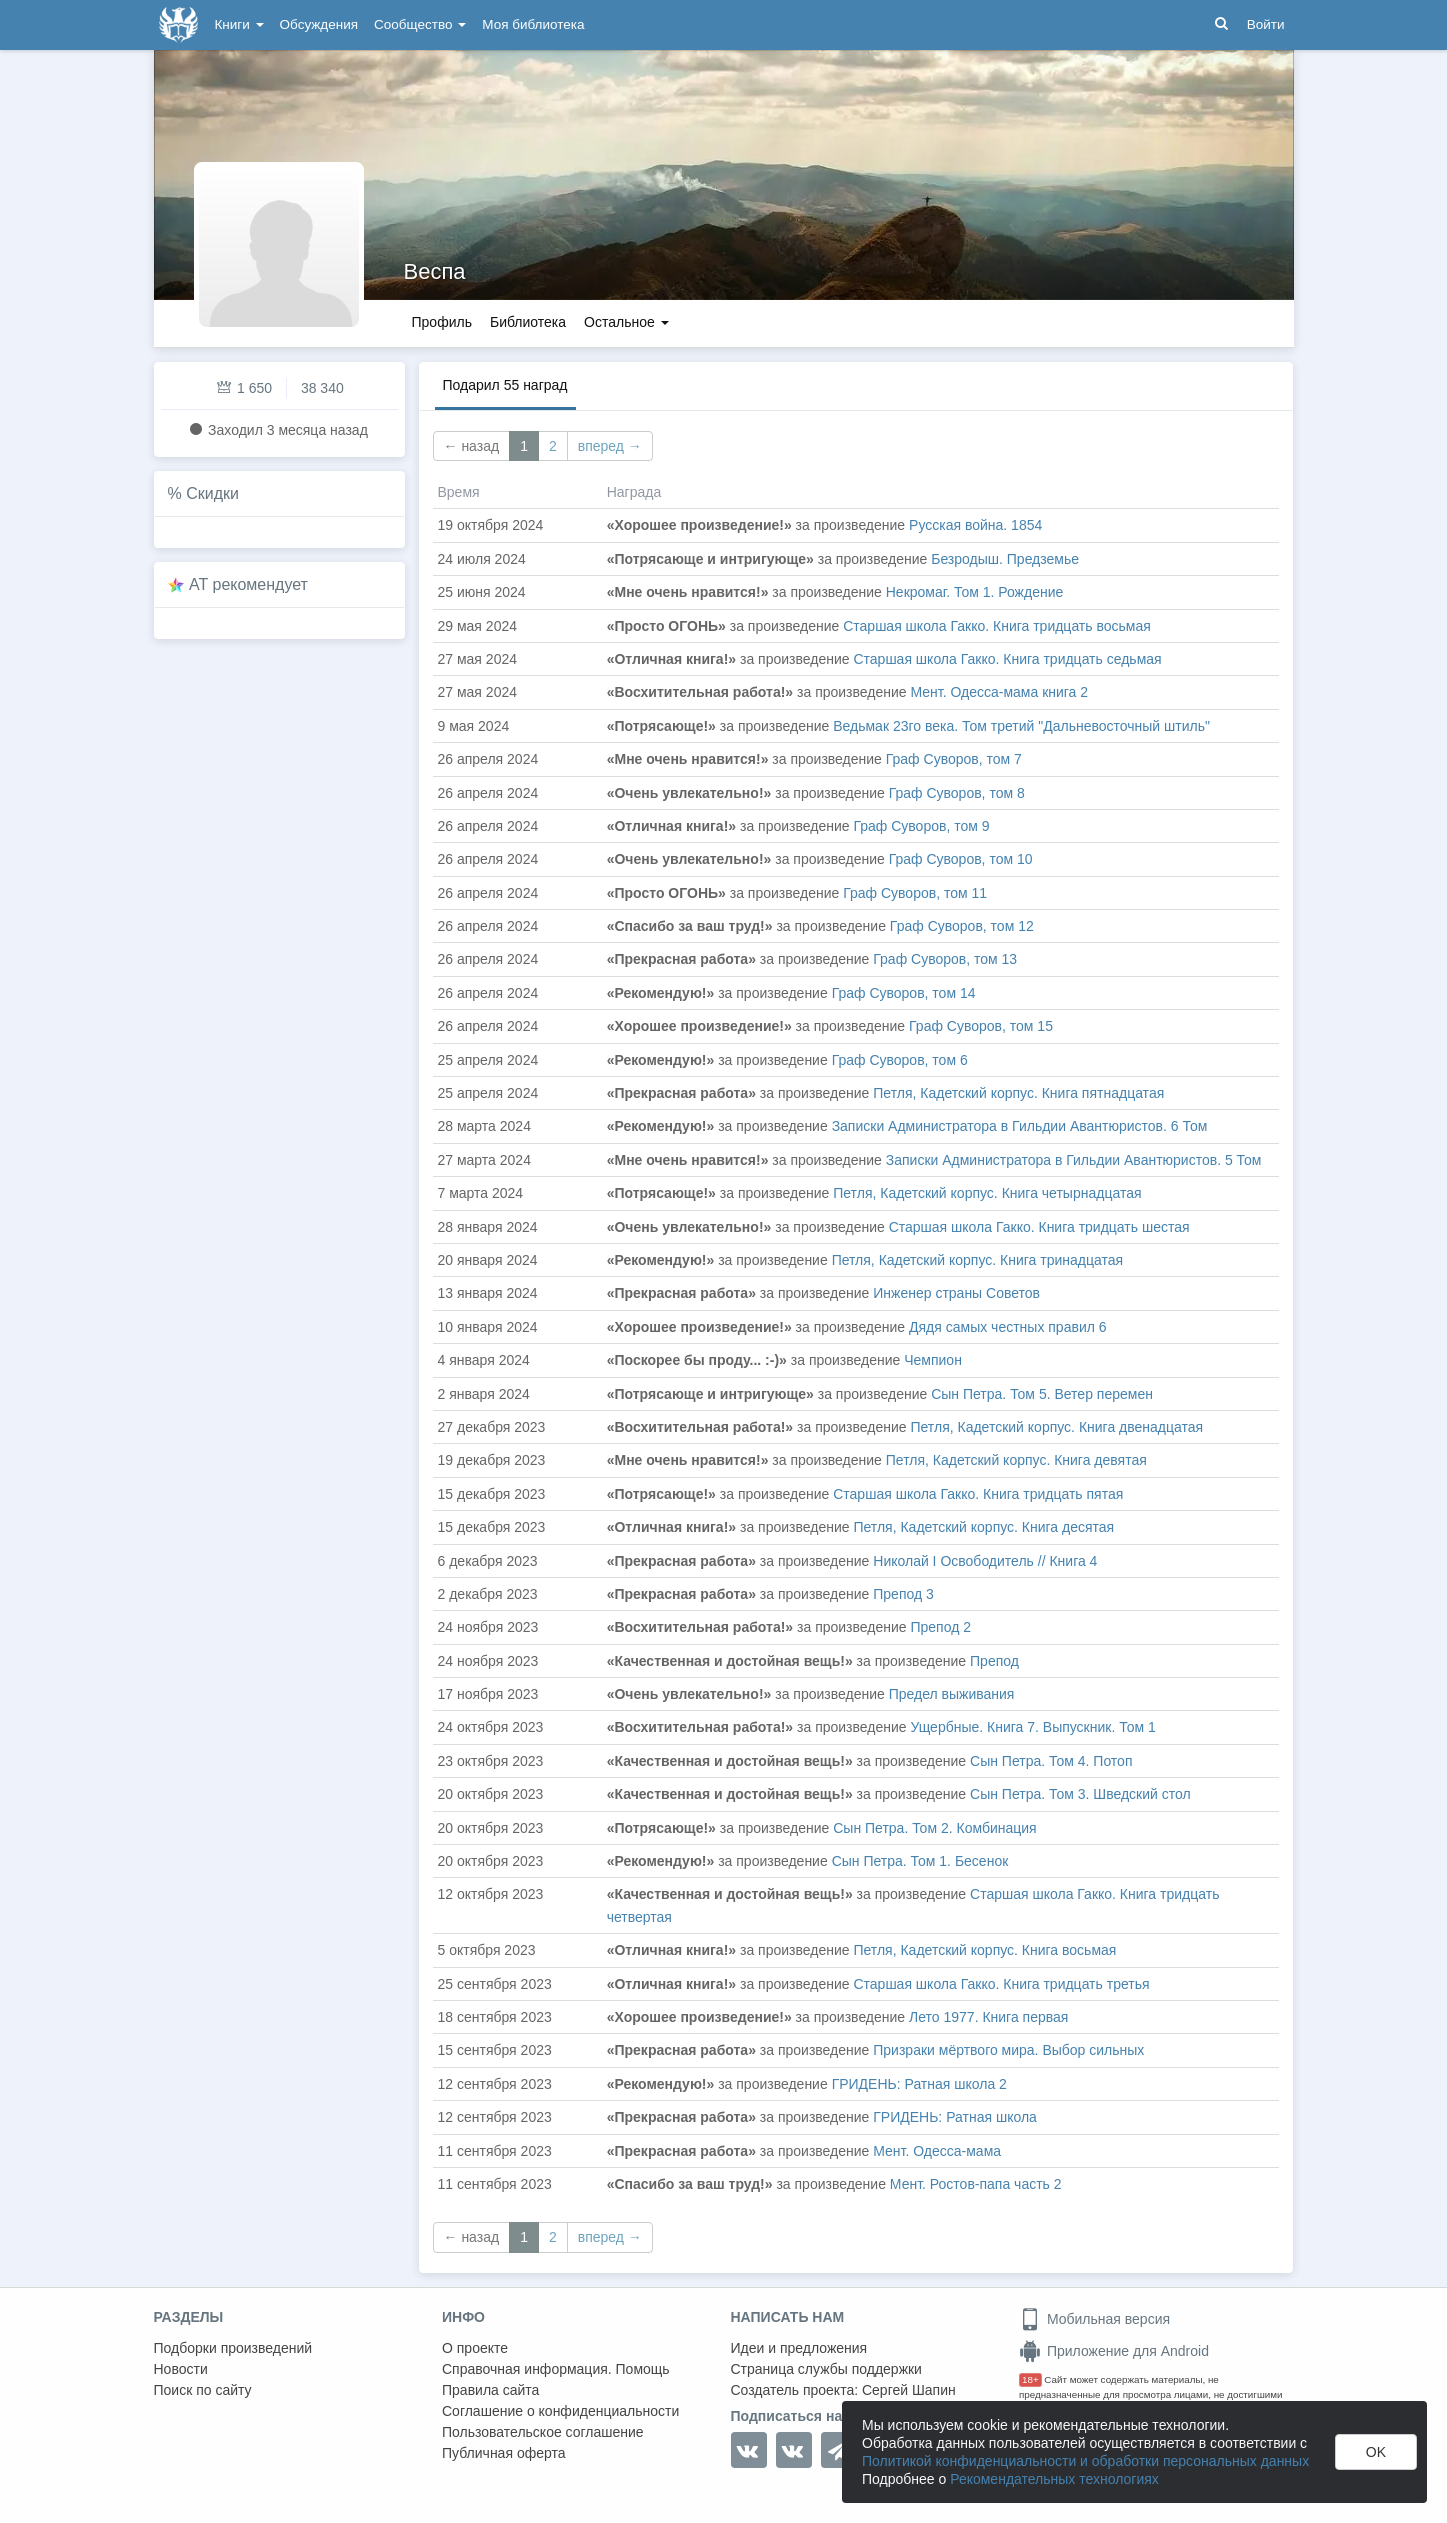 Image resolution: width=1447 pixels, height=2523 pixels. I want to click on Граф Суворов, том 15, so click(981, 1026).